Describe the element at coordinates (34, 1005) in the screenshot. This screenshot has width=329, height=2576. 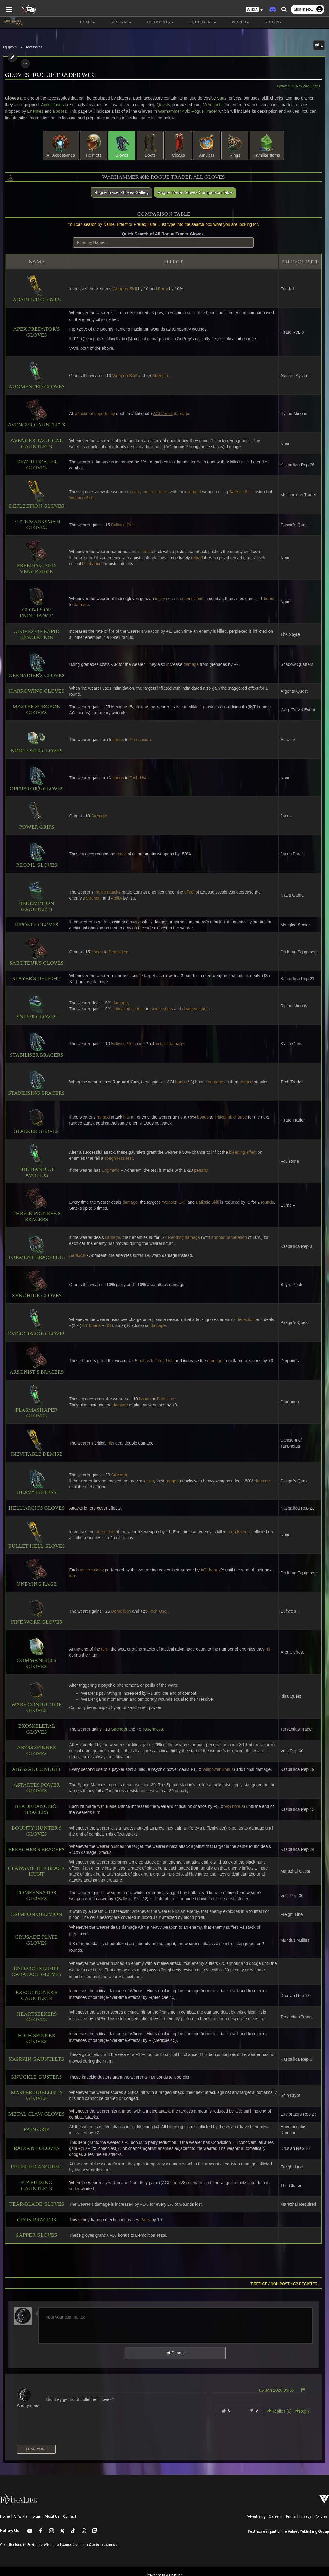
I see `Sniper Gloves` at that location.